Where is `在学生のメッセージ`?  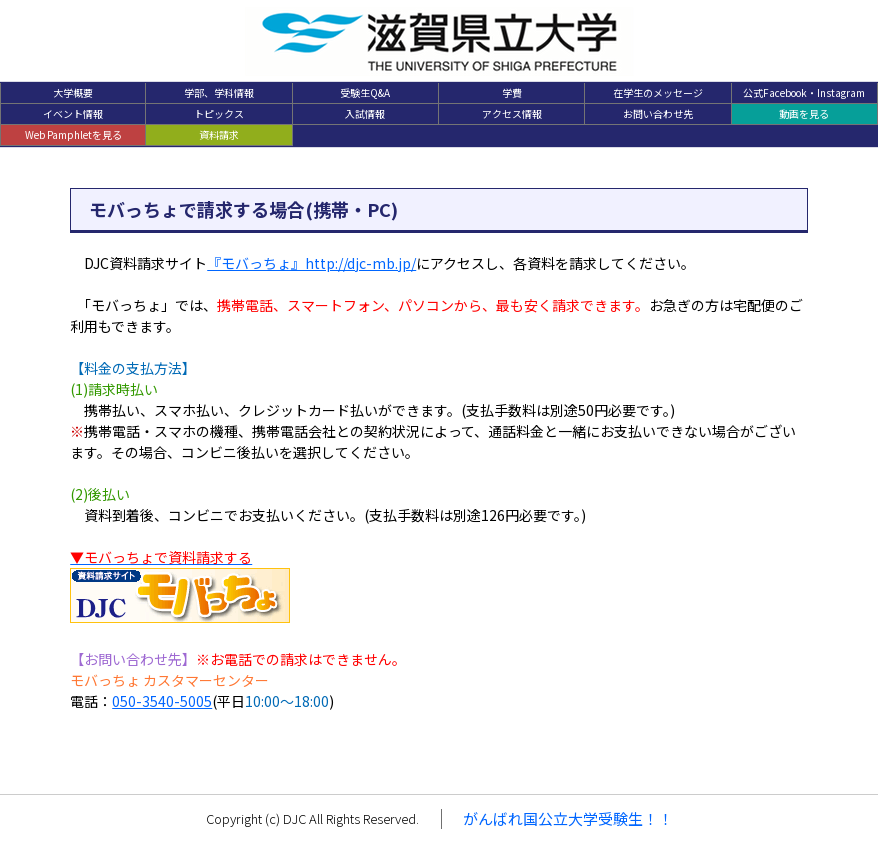 在学生のメッセージ is located at coordinates (658, 92).